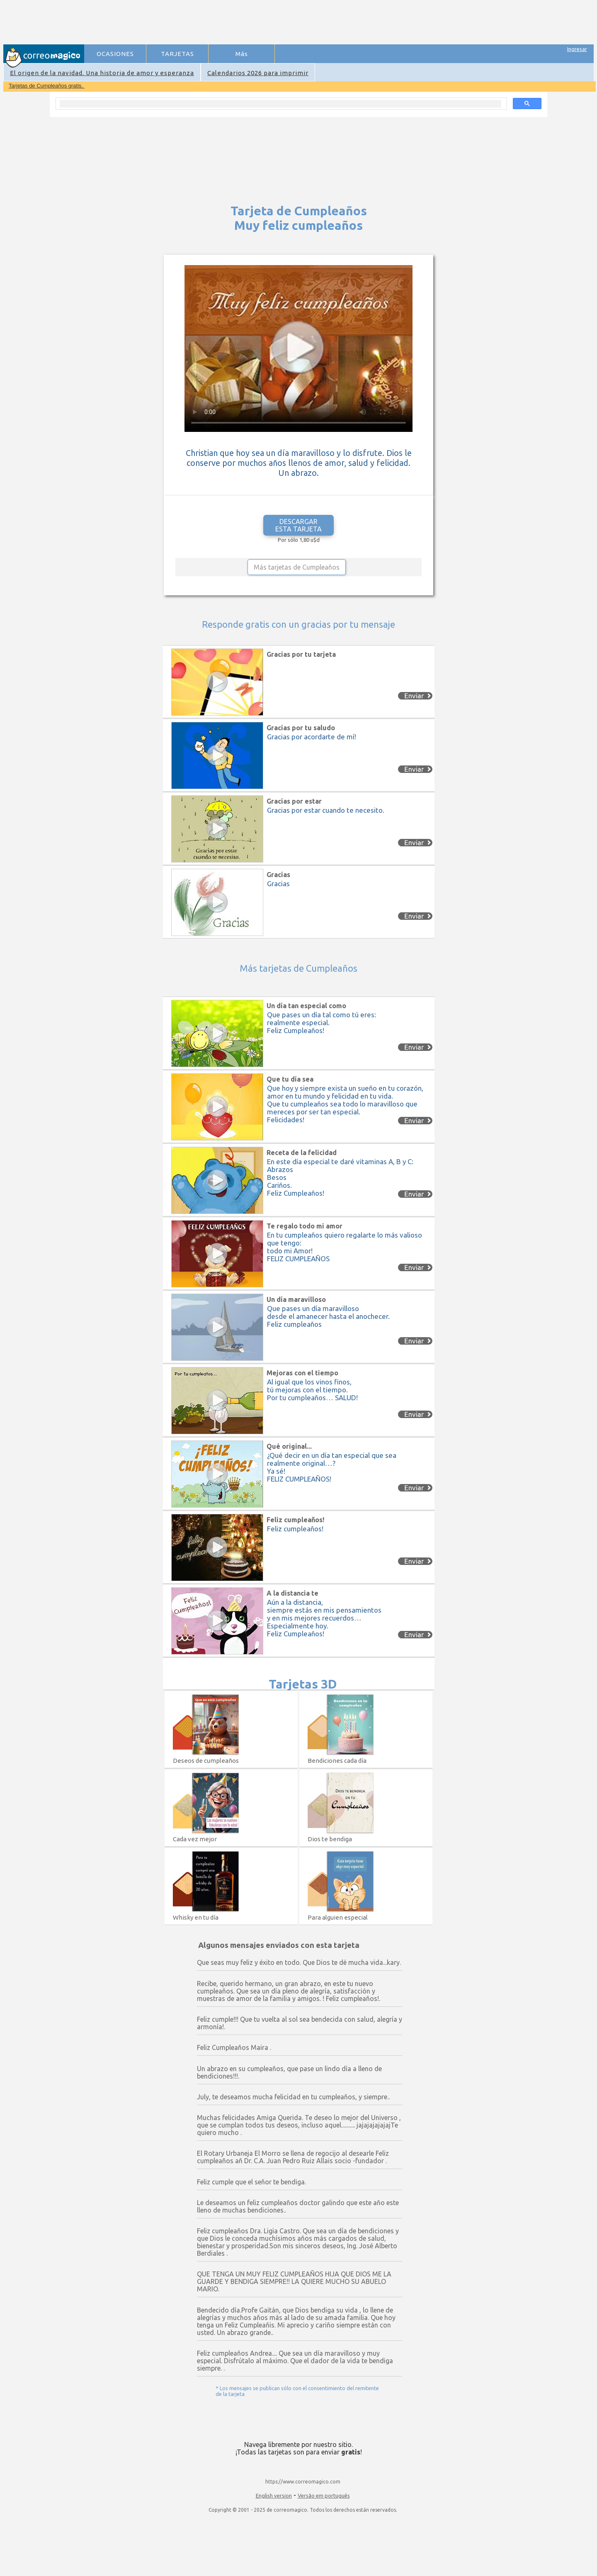  Describe the element at coordinates (237, 23) in the screenshot. I see `[Advertisement]` at that location.